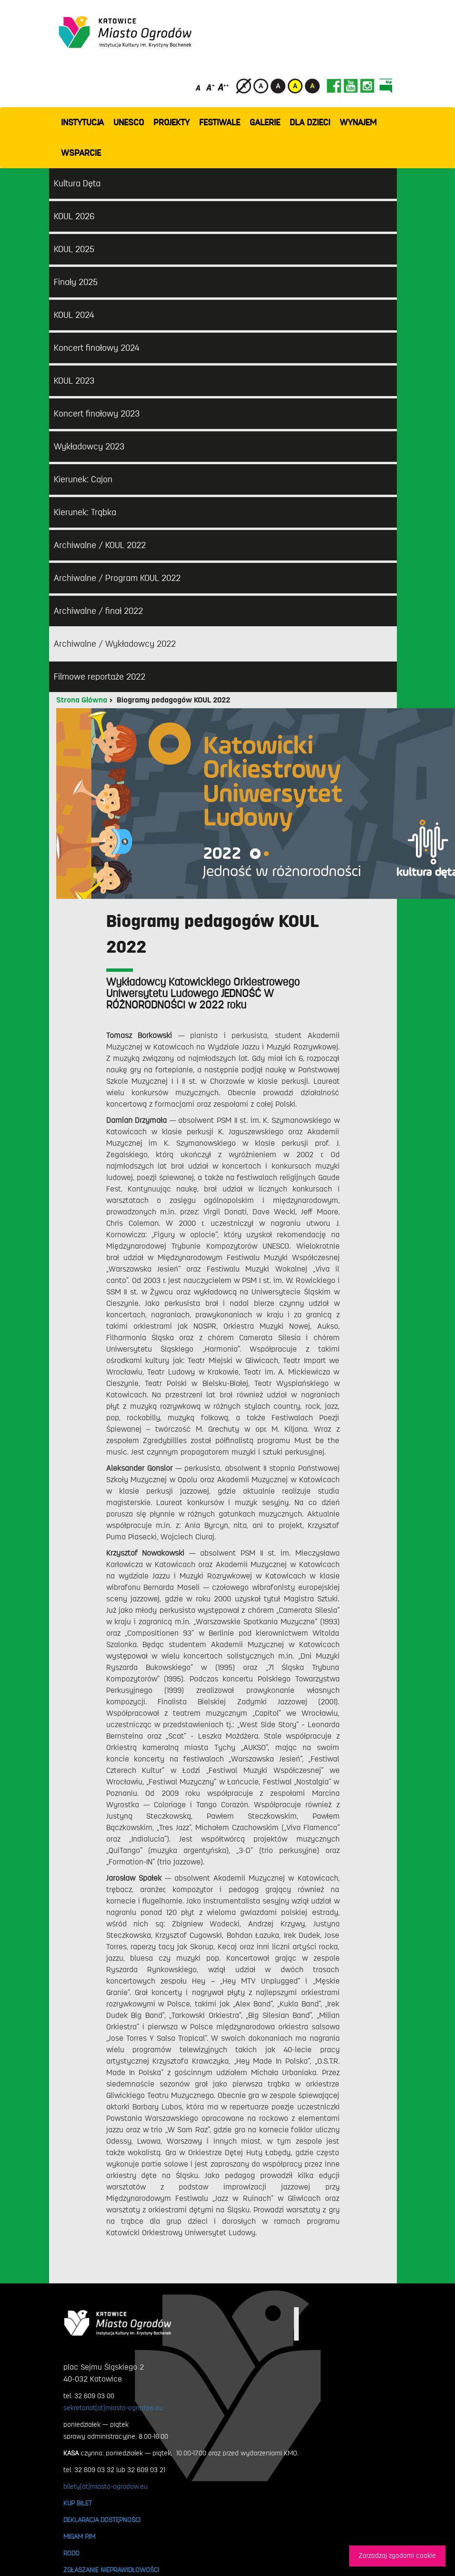  I want to click on [Średni rozmiar czcionki], so click(210, 87).